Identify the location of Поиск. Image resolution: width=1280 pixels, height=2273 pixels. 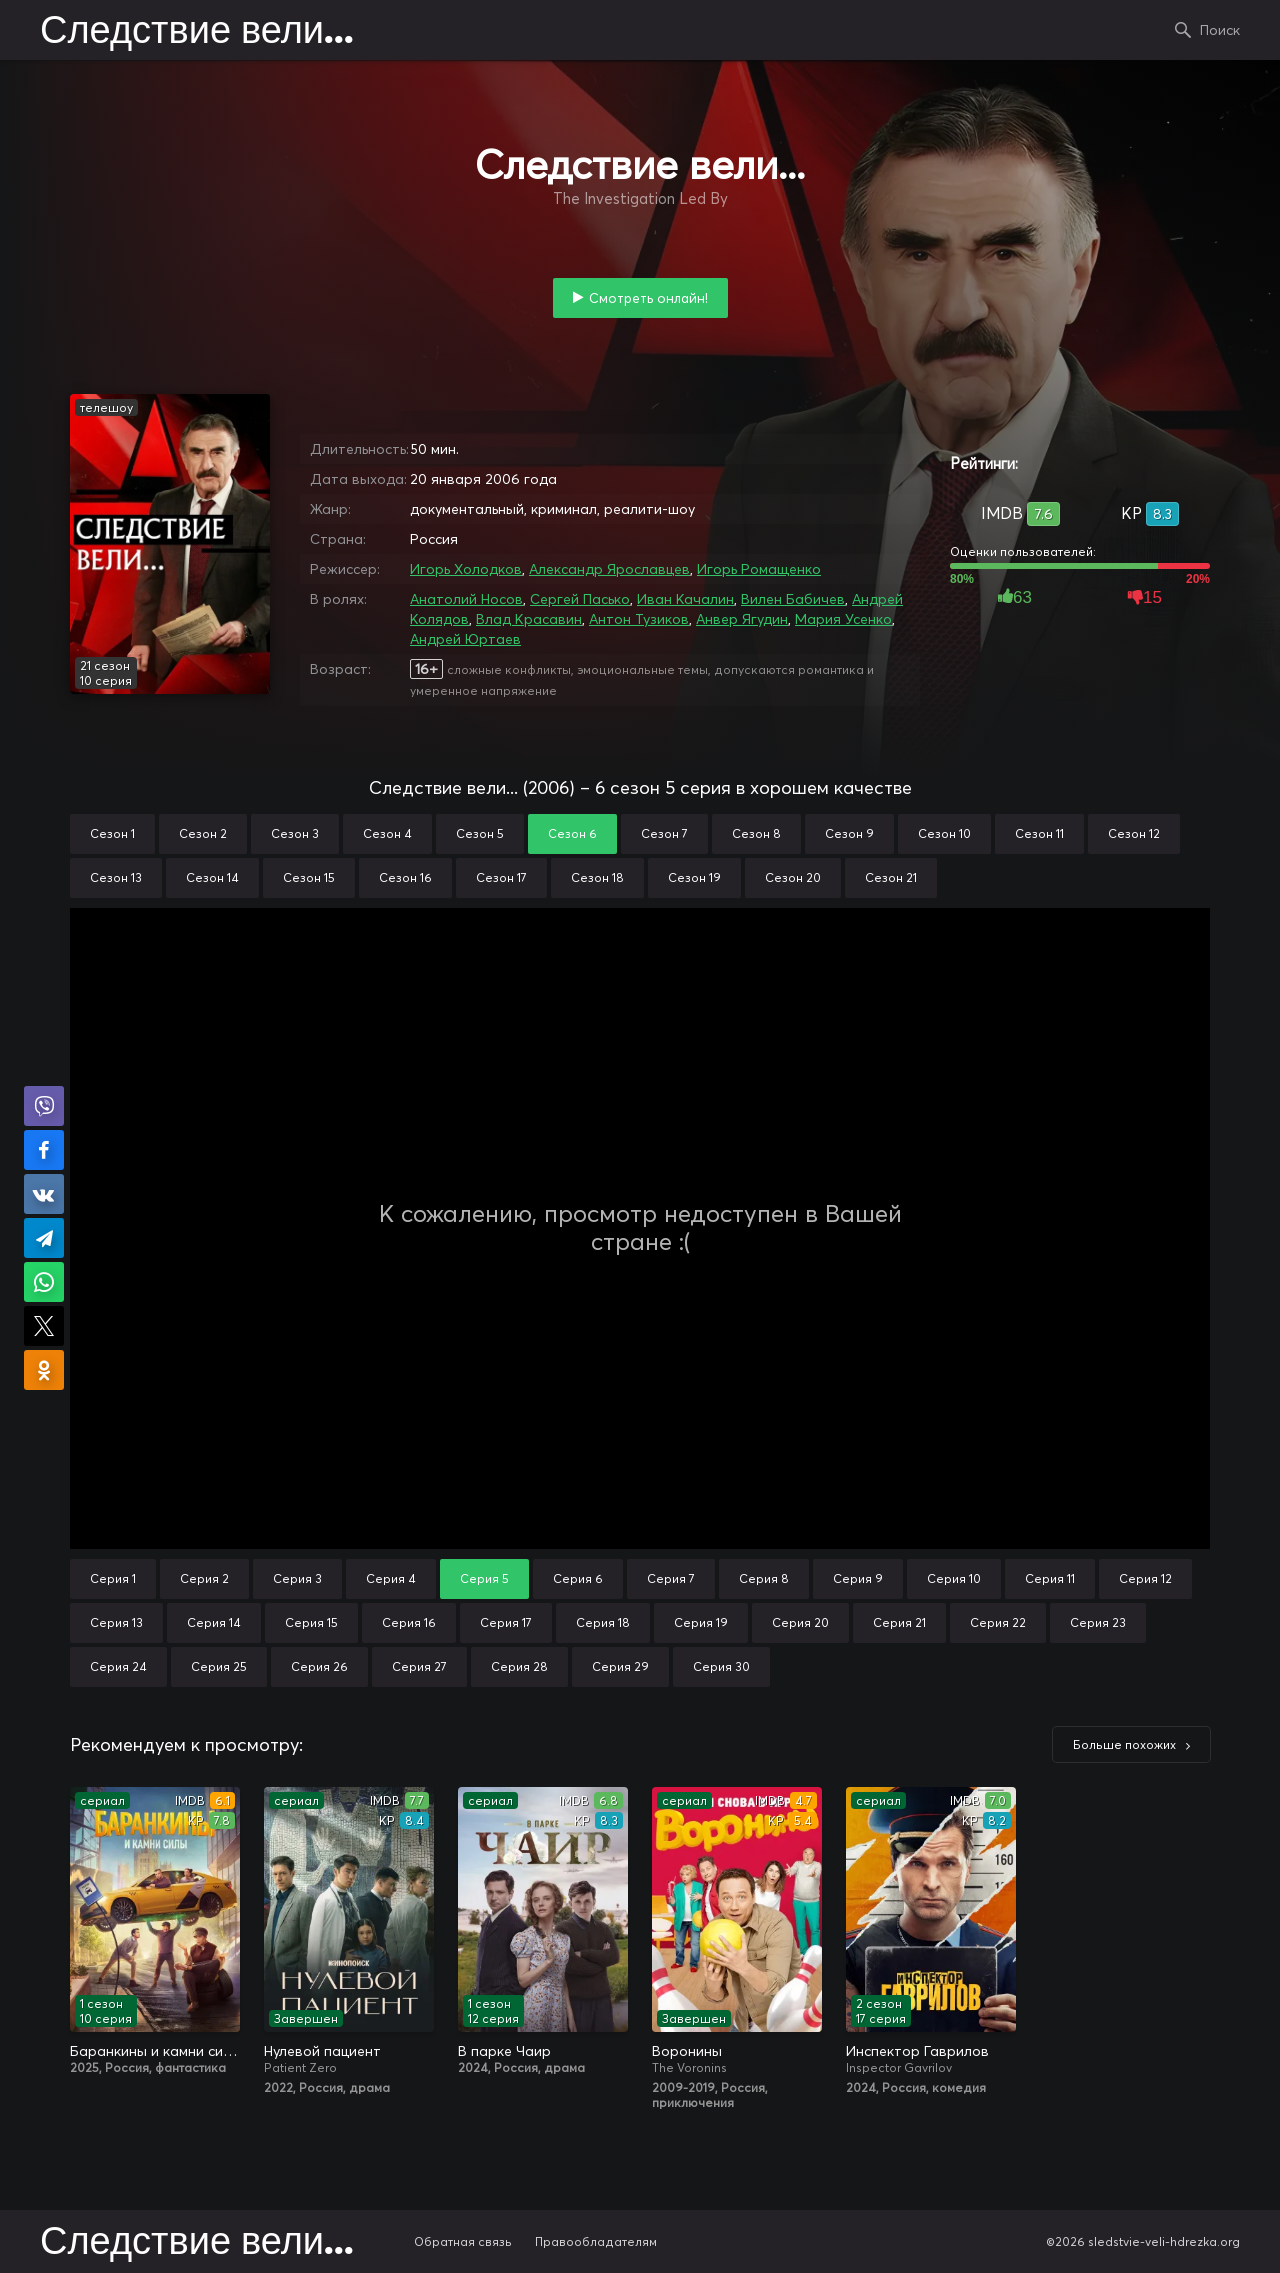
(1220, 30).